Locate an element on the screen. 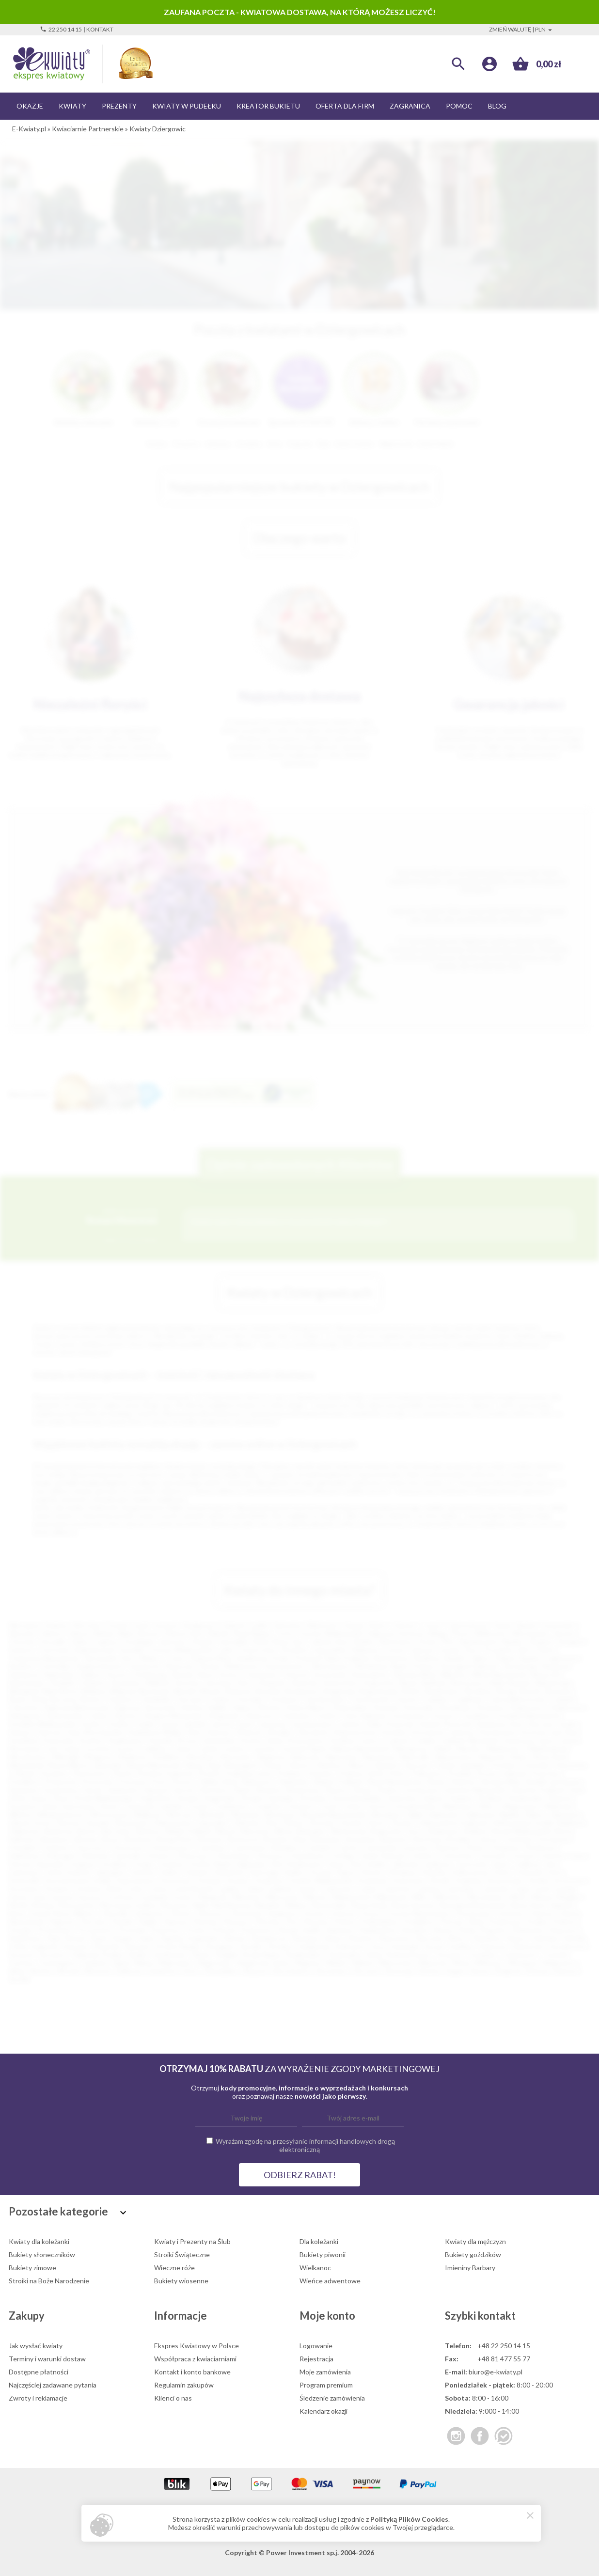  Głogów is located at coordinates (540, 1641).